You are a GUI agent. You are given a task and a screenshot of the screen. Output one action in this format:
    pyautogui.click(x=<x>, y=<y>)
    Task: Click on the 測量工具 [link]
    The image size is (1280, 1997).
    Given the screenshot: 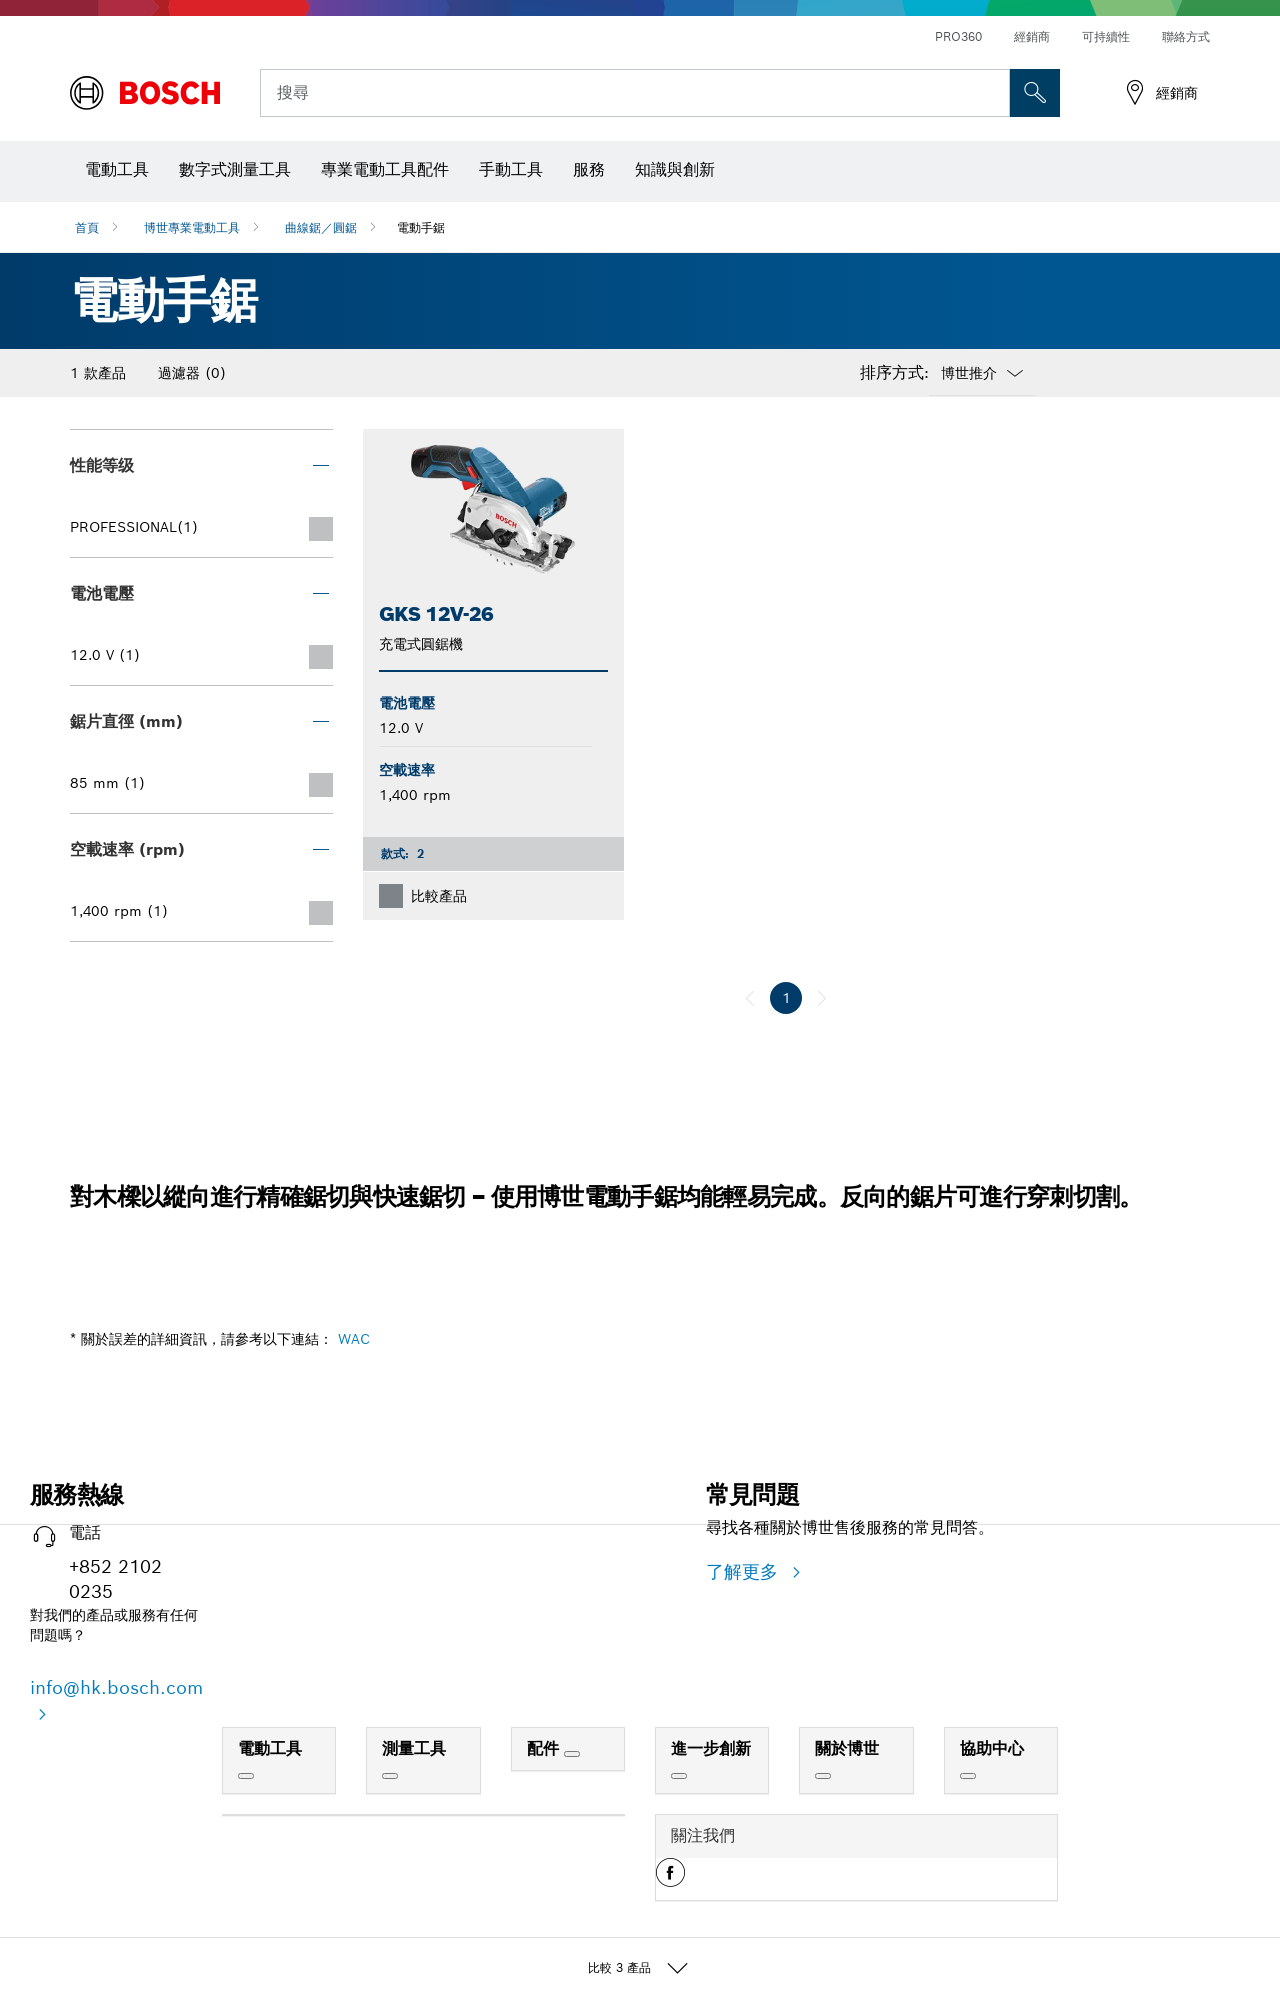 What is the action you would take?
    pyautogui.click(x=414, y=1748)
    